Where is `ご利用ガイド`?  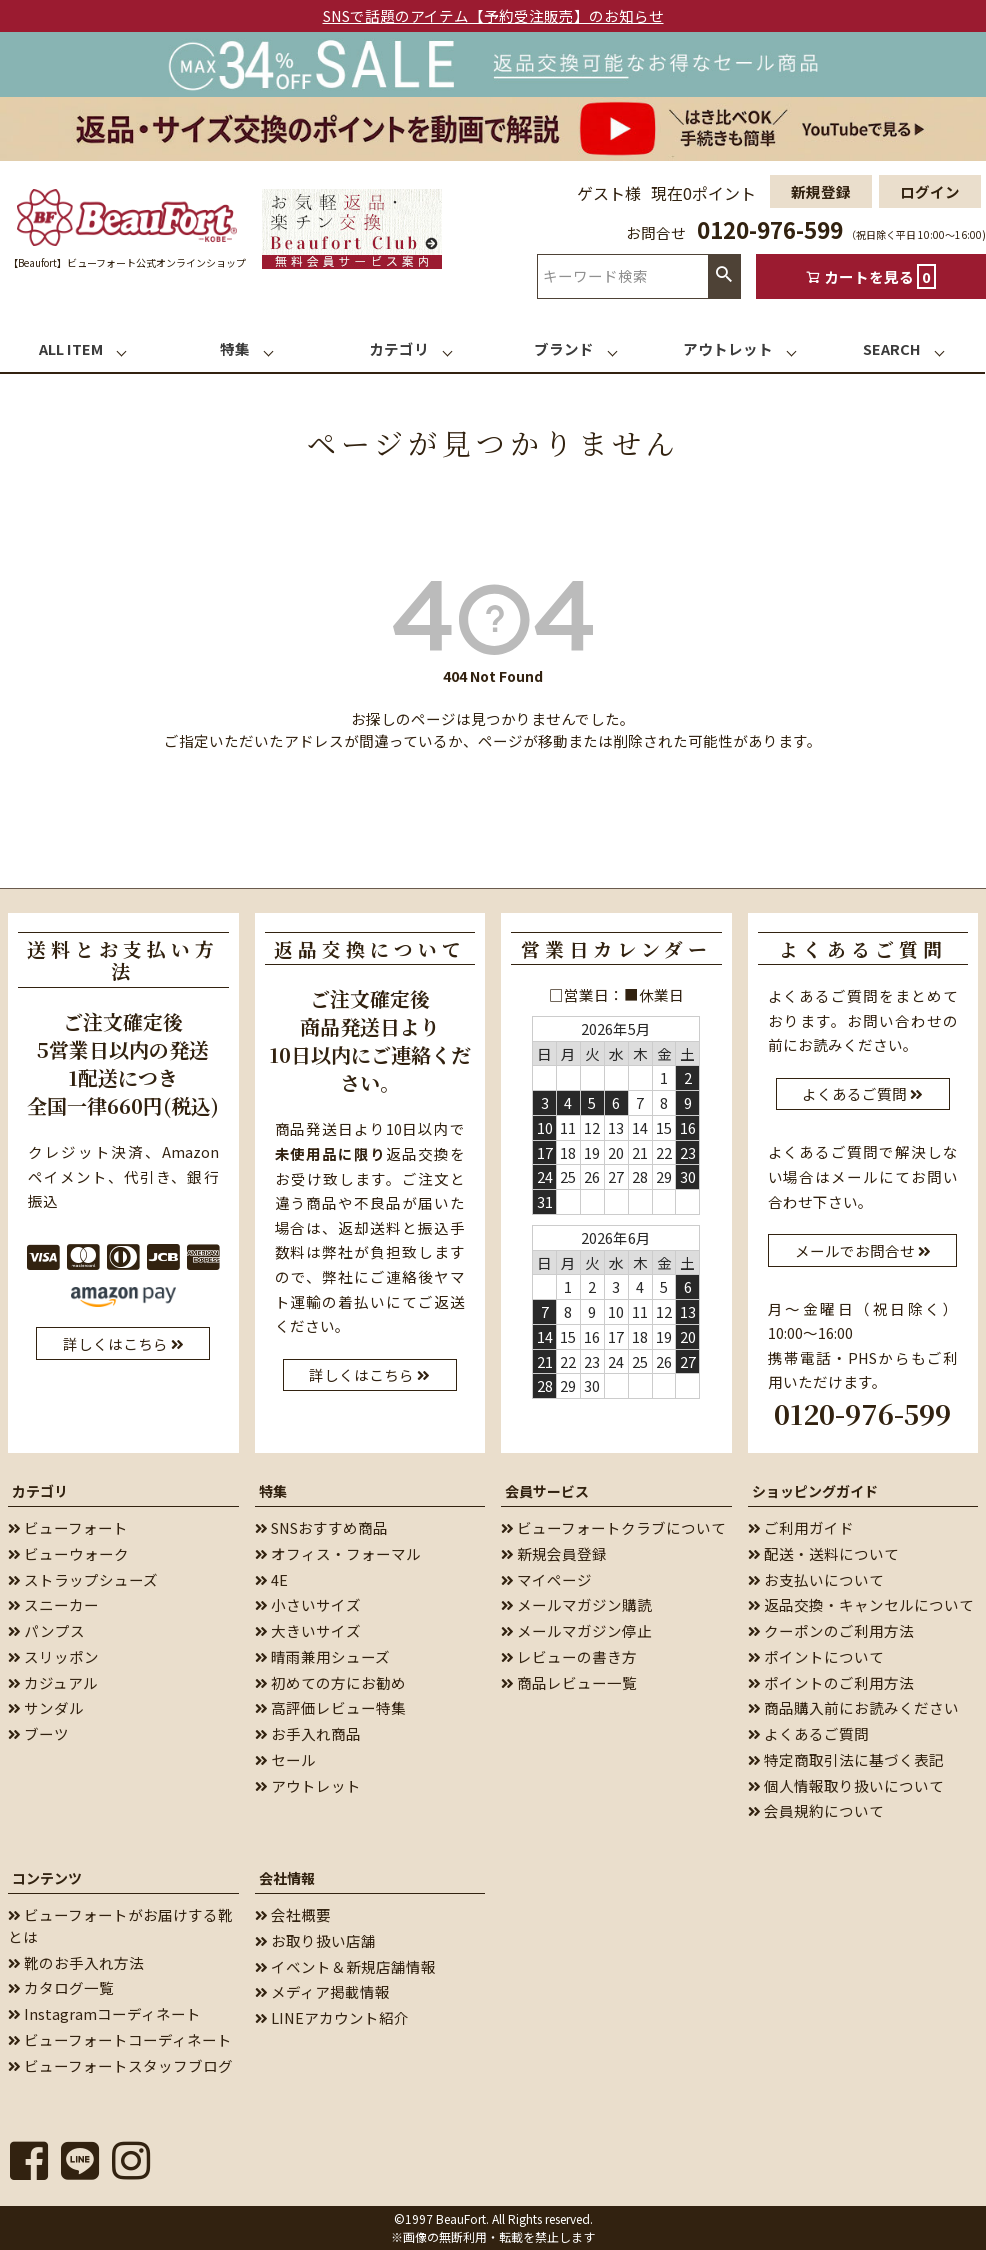
ご利用ガイド is located at coordinates (801, 1527).